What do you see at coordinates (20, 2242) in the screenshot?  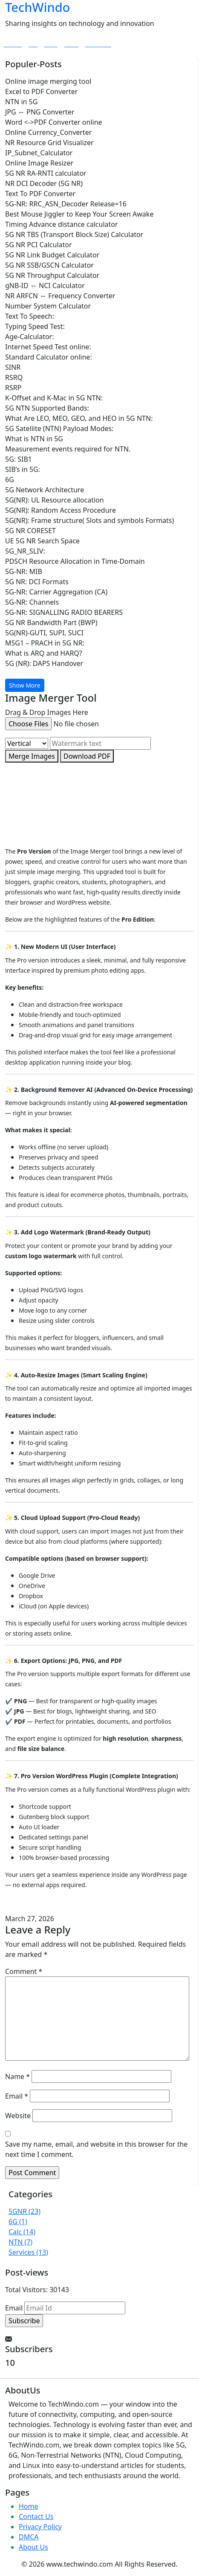 I see `NTN (7)` at bounding box center [20, 2242].